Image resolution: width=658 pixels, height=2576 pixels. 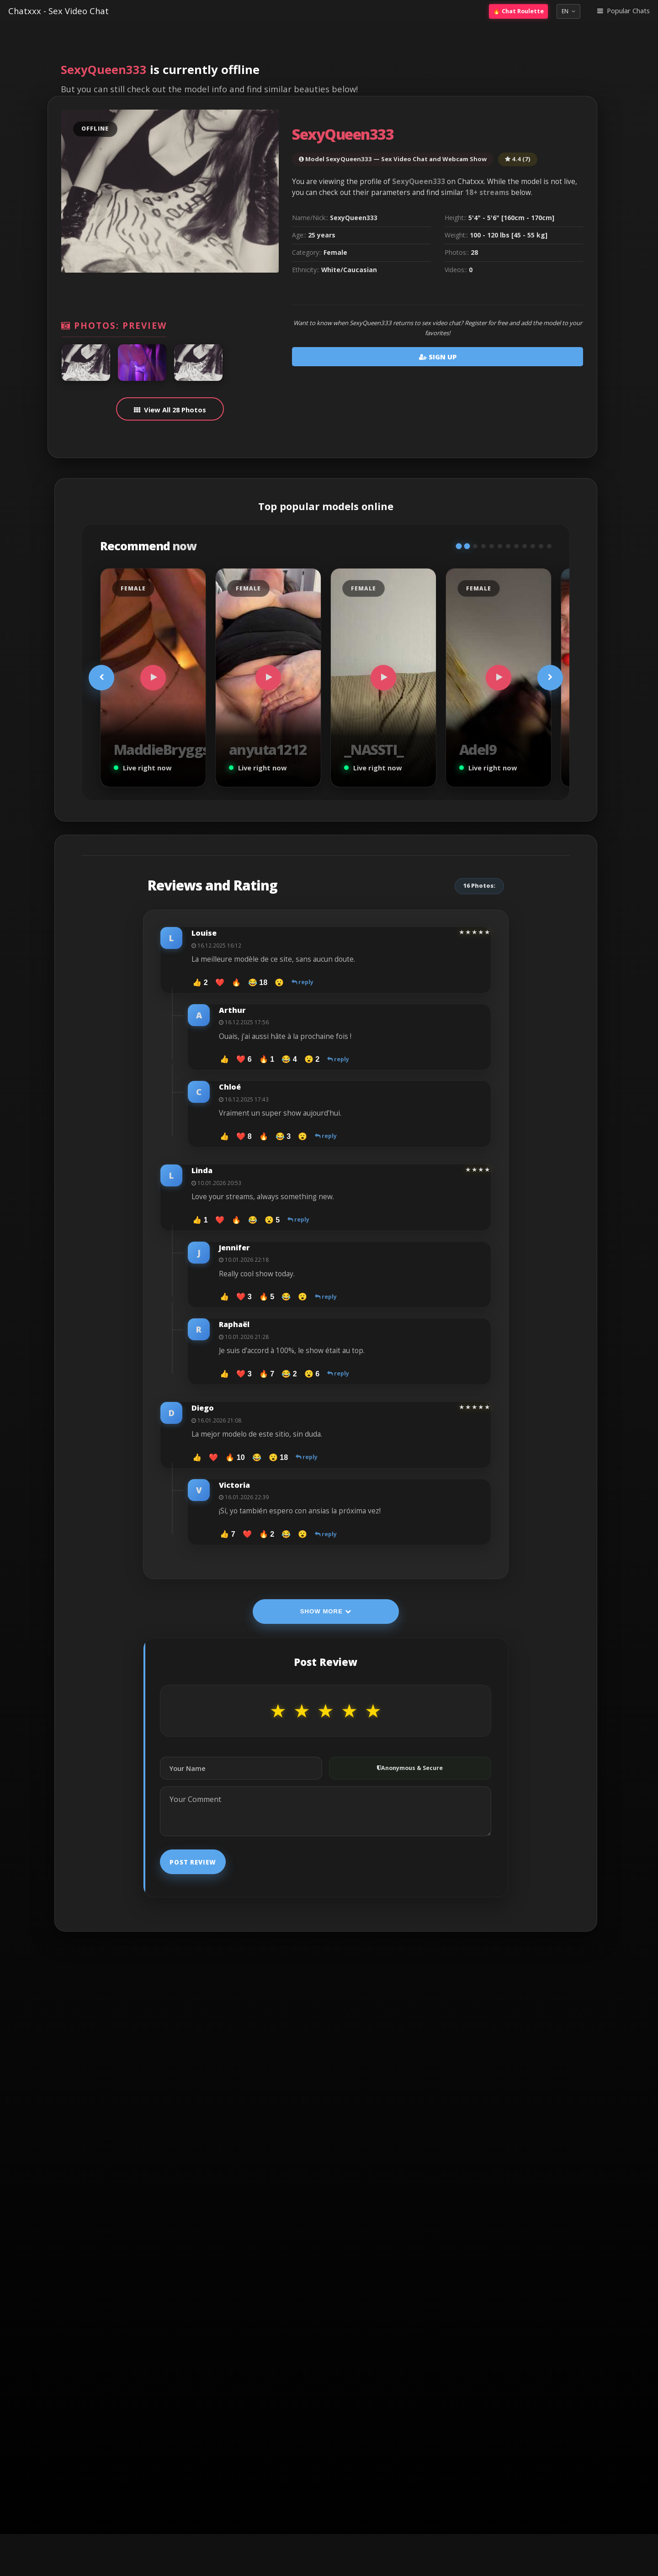 I want to click on 👍 7, so click(x=227, y=1534).